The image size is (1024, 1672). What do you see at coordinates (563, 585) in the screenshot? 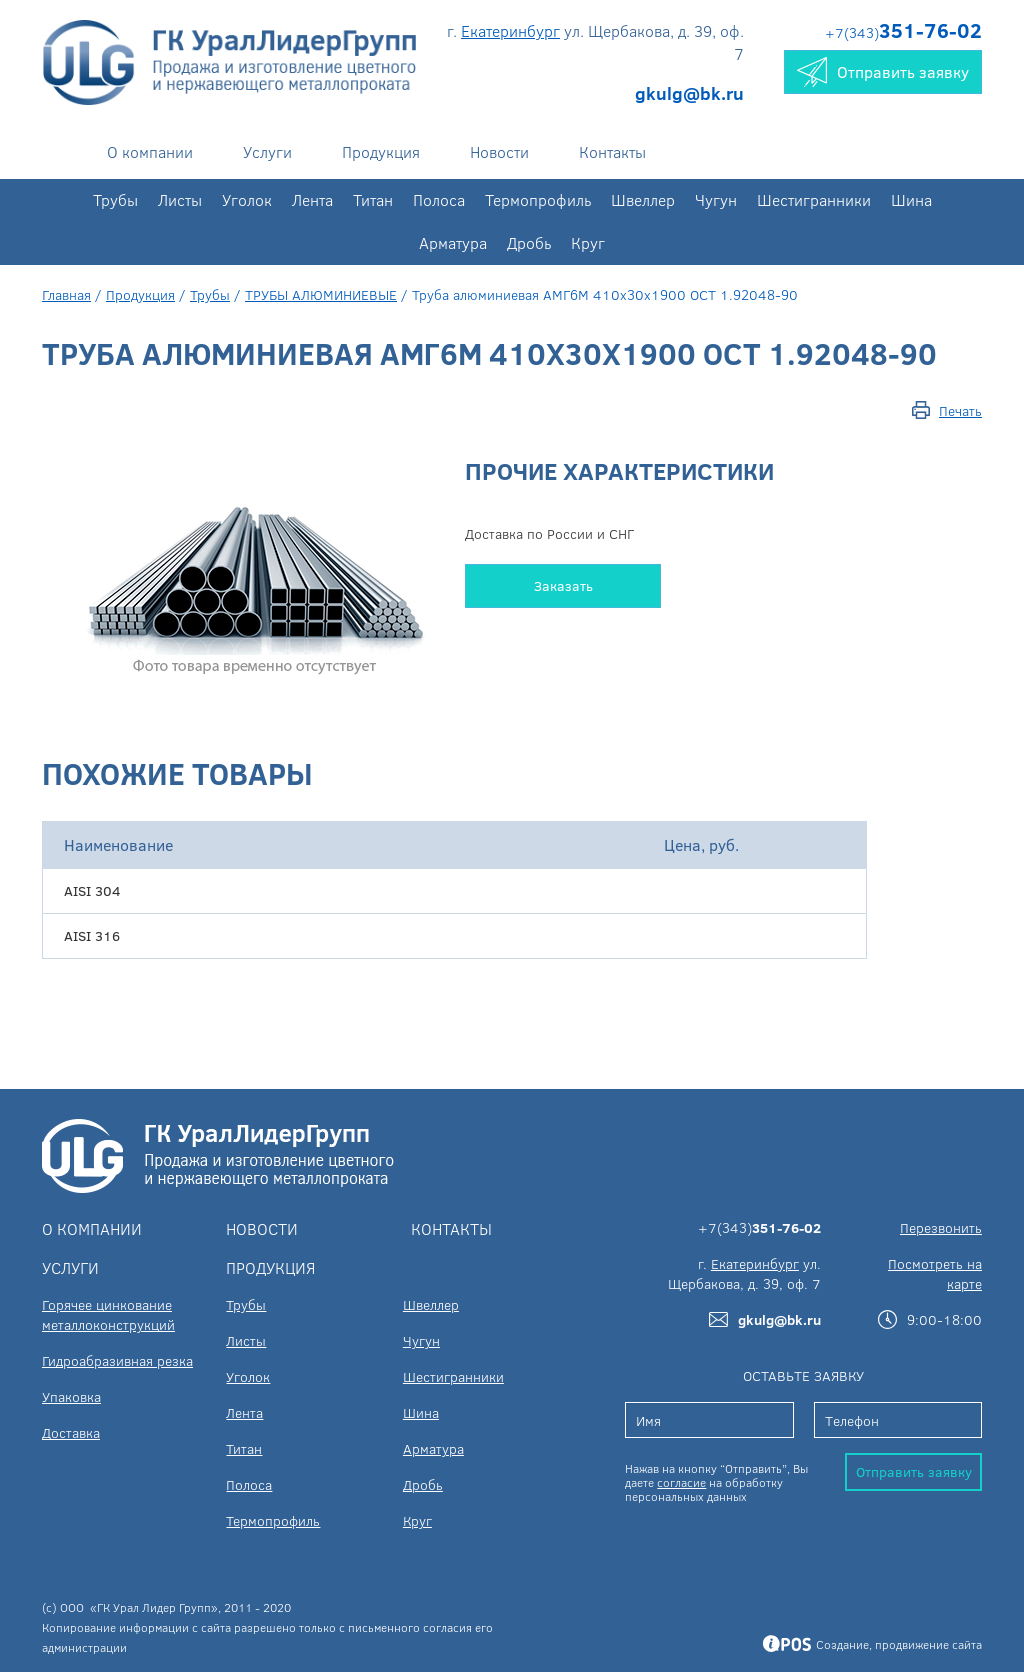
I see `Заказать` at bounding box center [563, 585].